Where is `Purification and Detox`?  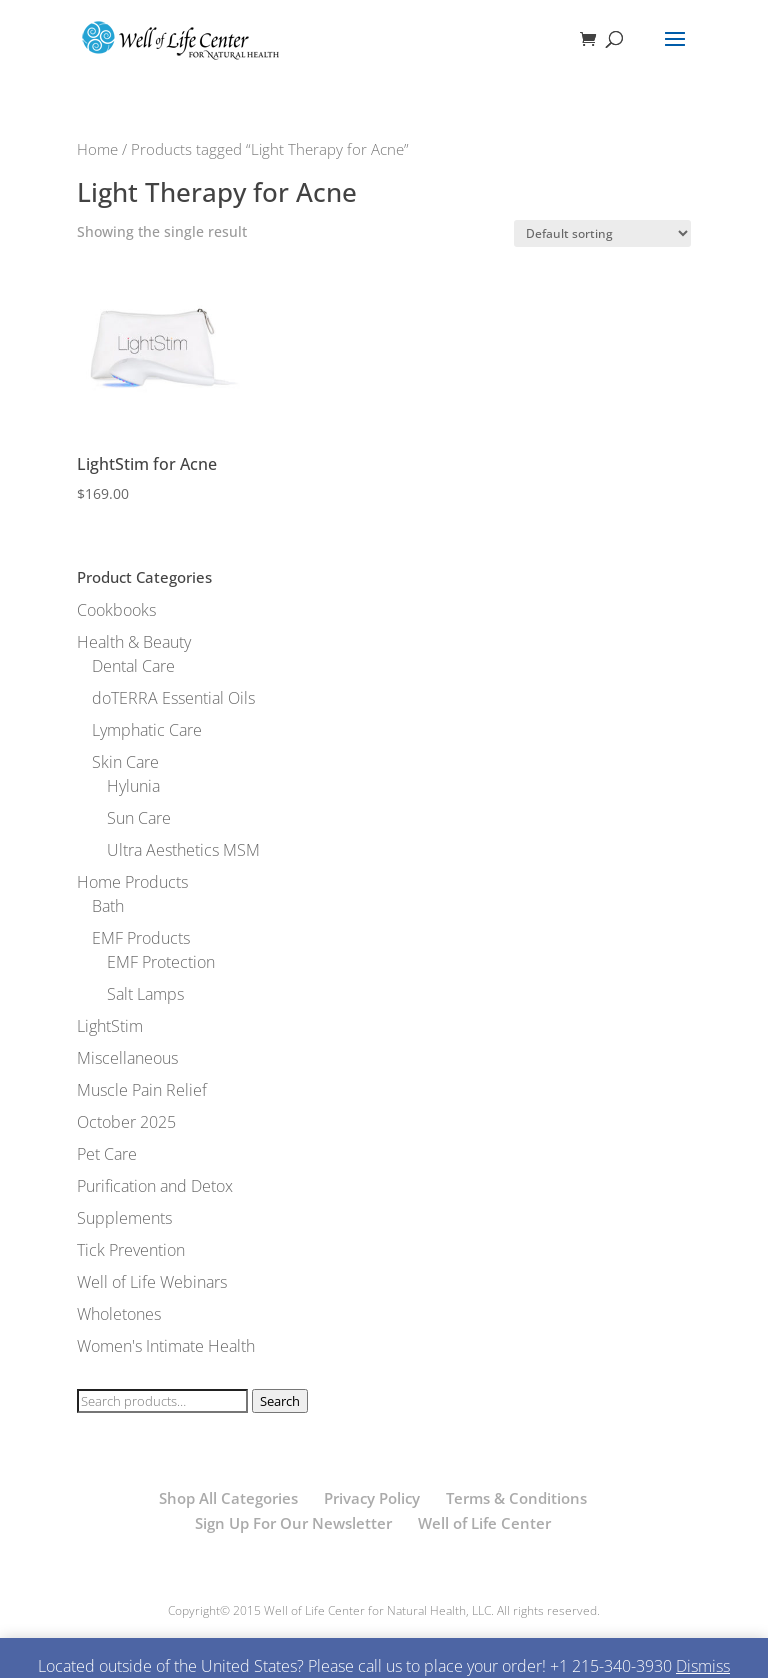 Purification and Detox is located at coordinates (155, 1186).